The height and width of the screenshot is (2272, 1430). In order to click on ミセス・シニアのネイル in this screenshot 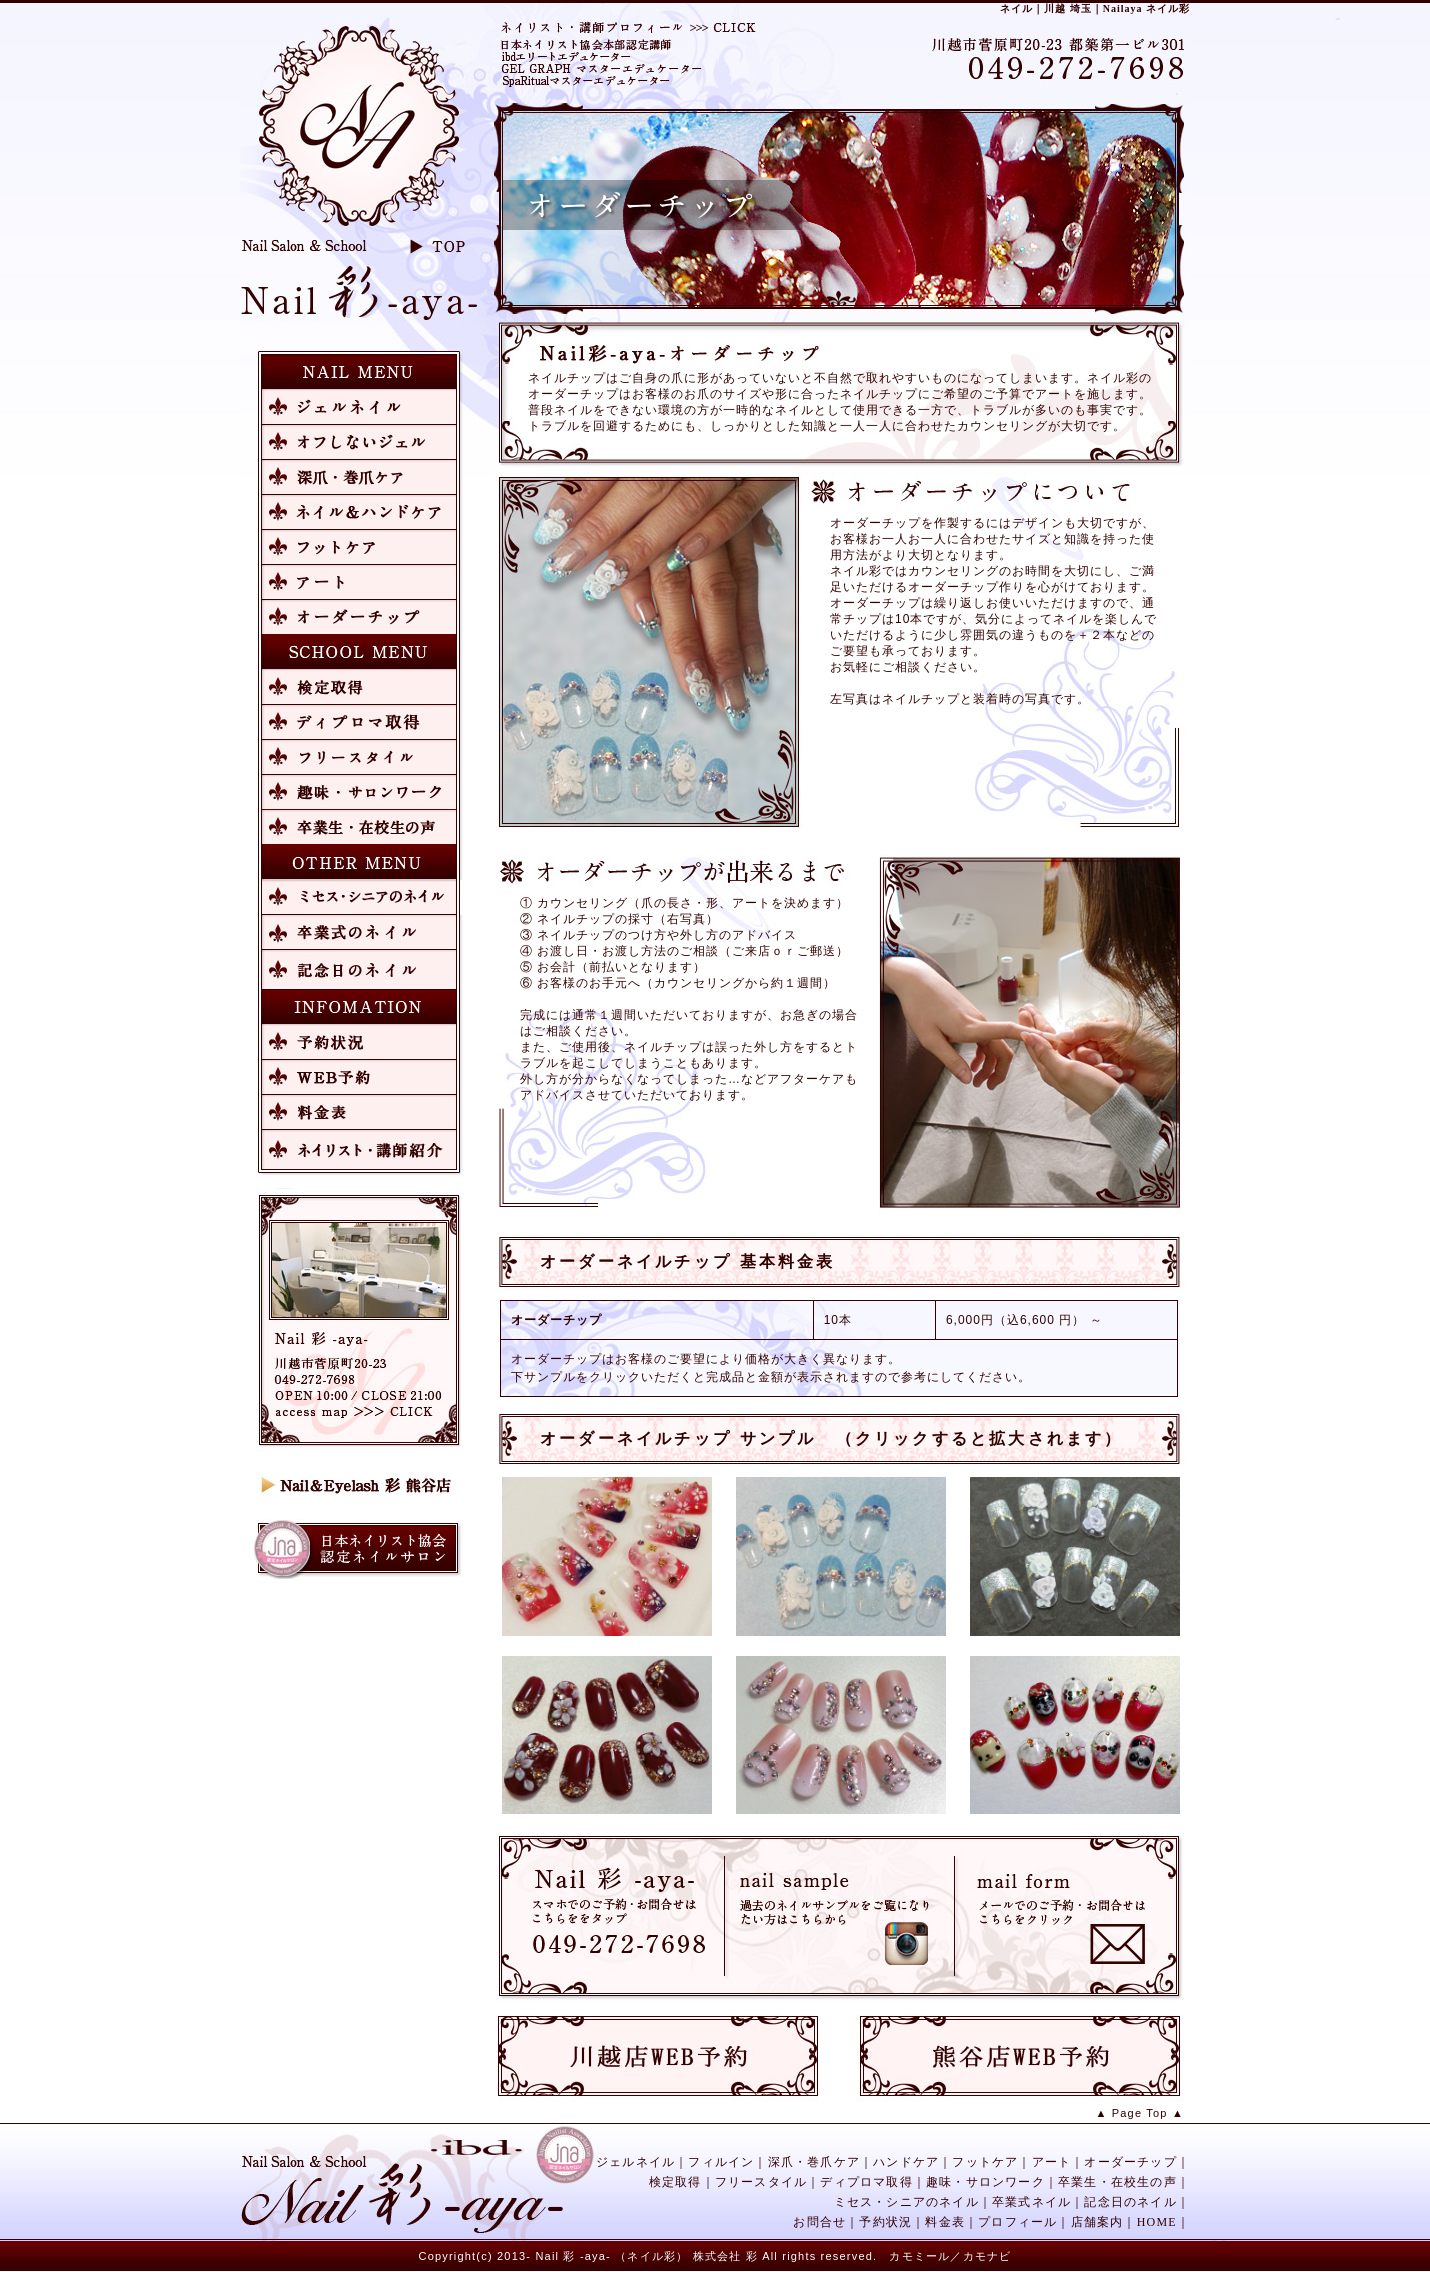, I will do `click(906, 2202)`.